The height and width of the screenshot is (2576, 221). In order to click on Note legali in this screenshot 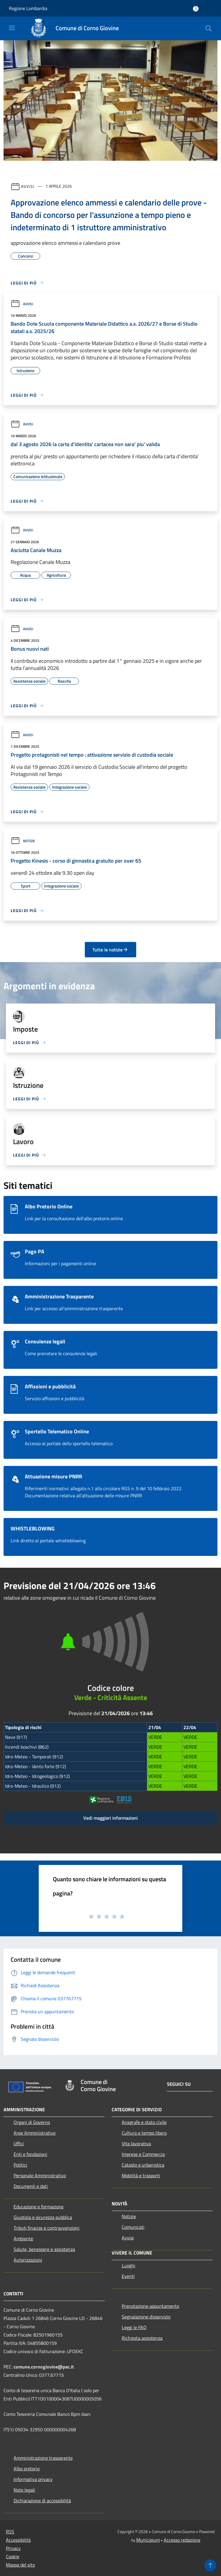, I will do `click(24, 2489)`.